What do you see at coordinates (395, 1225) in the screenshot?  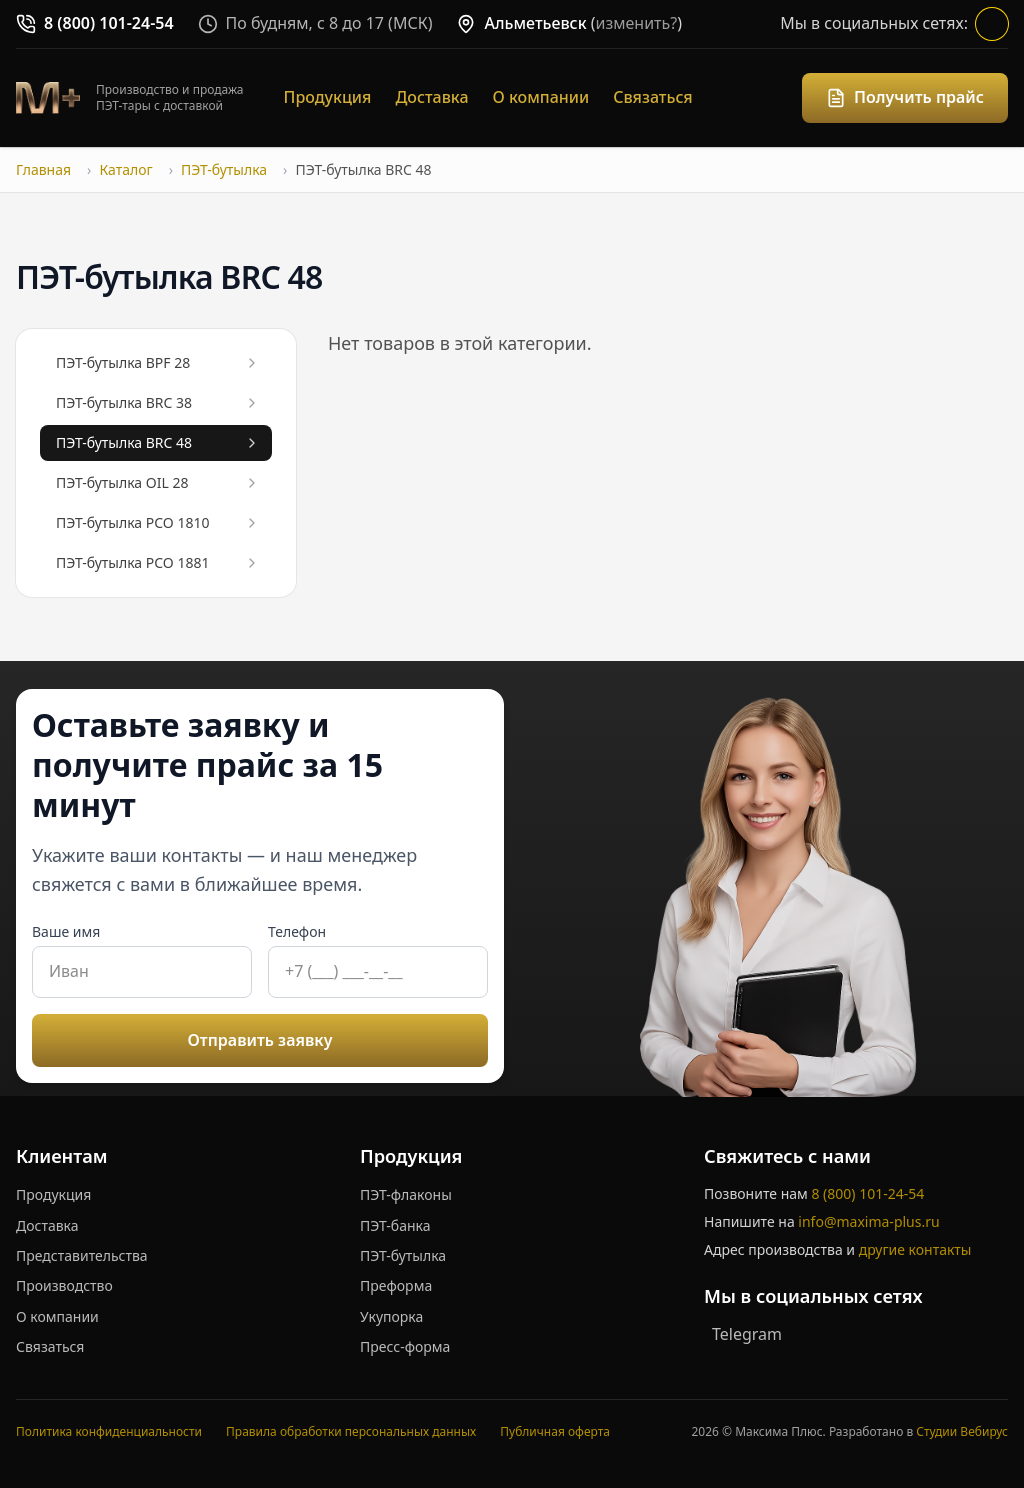 I see `ПЭТ-банка` at bounding box center [395, 1225].